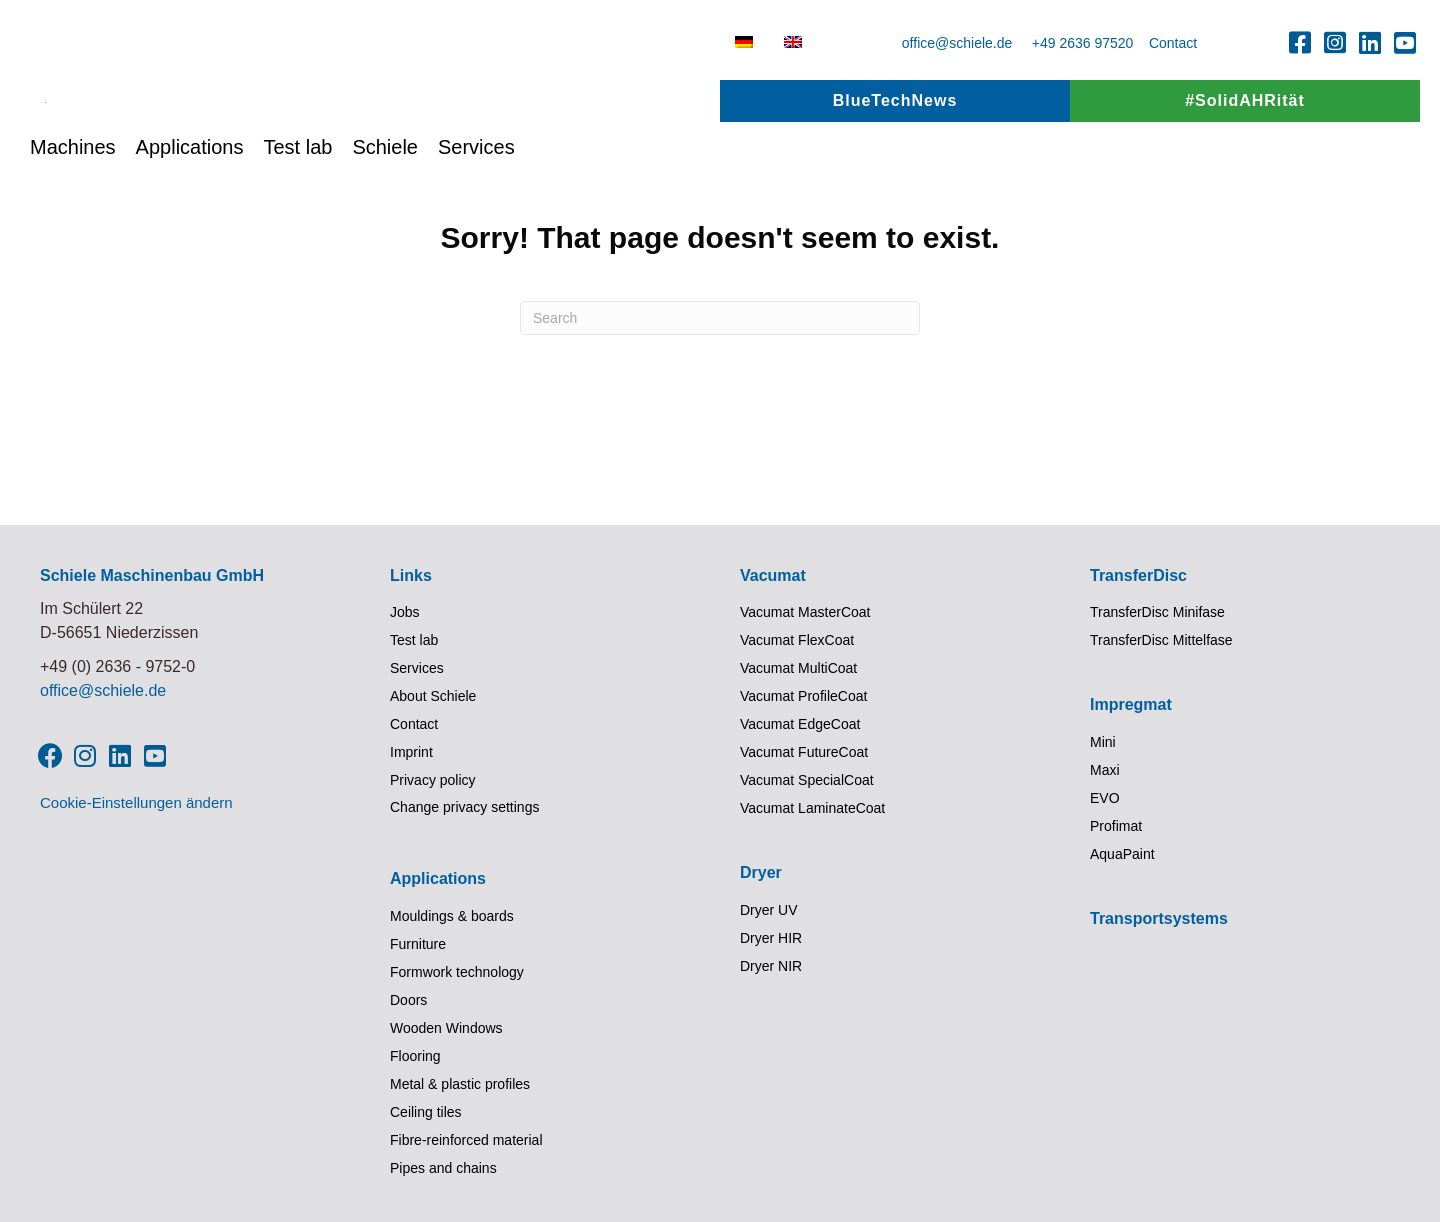 The height and width of the screenshot is (1222, 1440). I want to click on Profimat [menuitem], so click(1116, 826).